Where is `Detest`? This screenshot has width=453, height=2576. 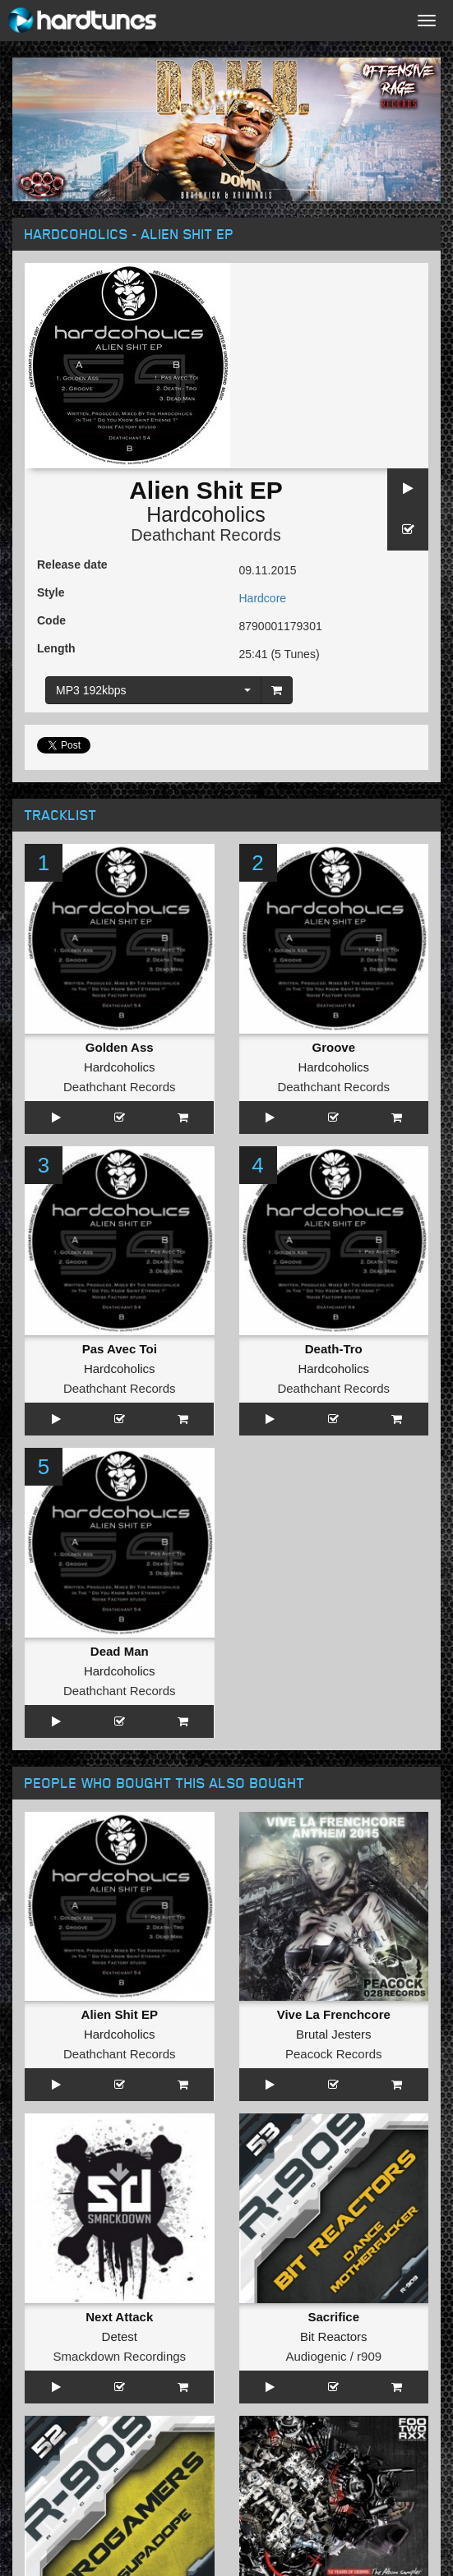 Detest is located at coordinates (119, 2336).